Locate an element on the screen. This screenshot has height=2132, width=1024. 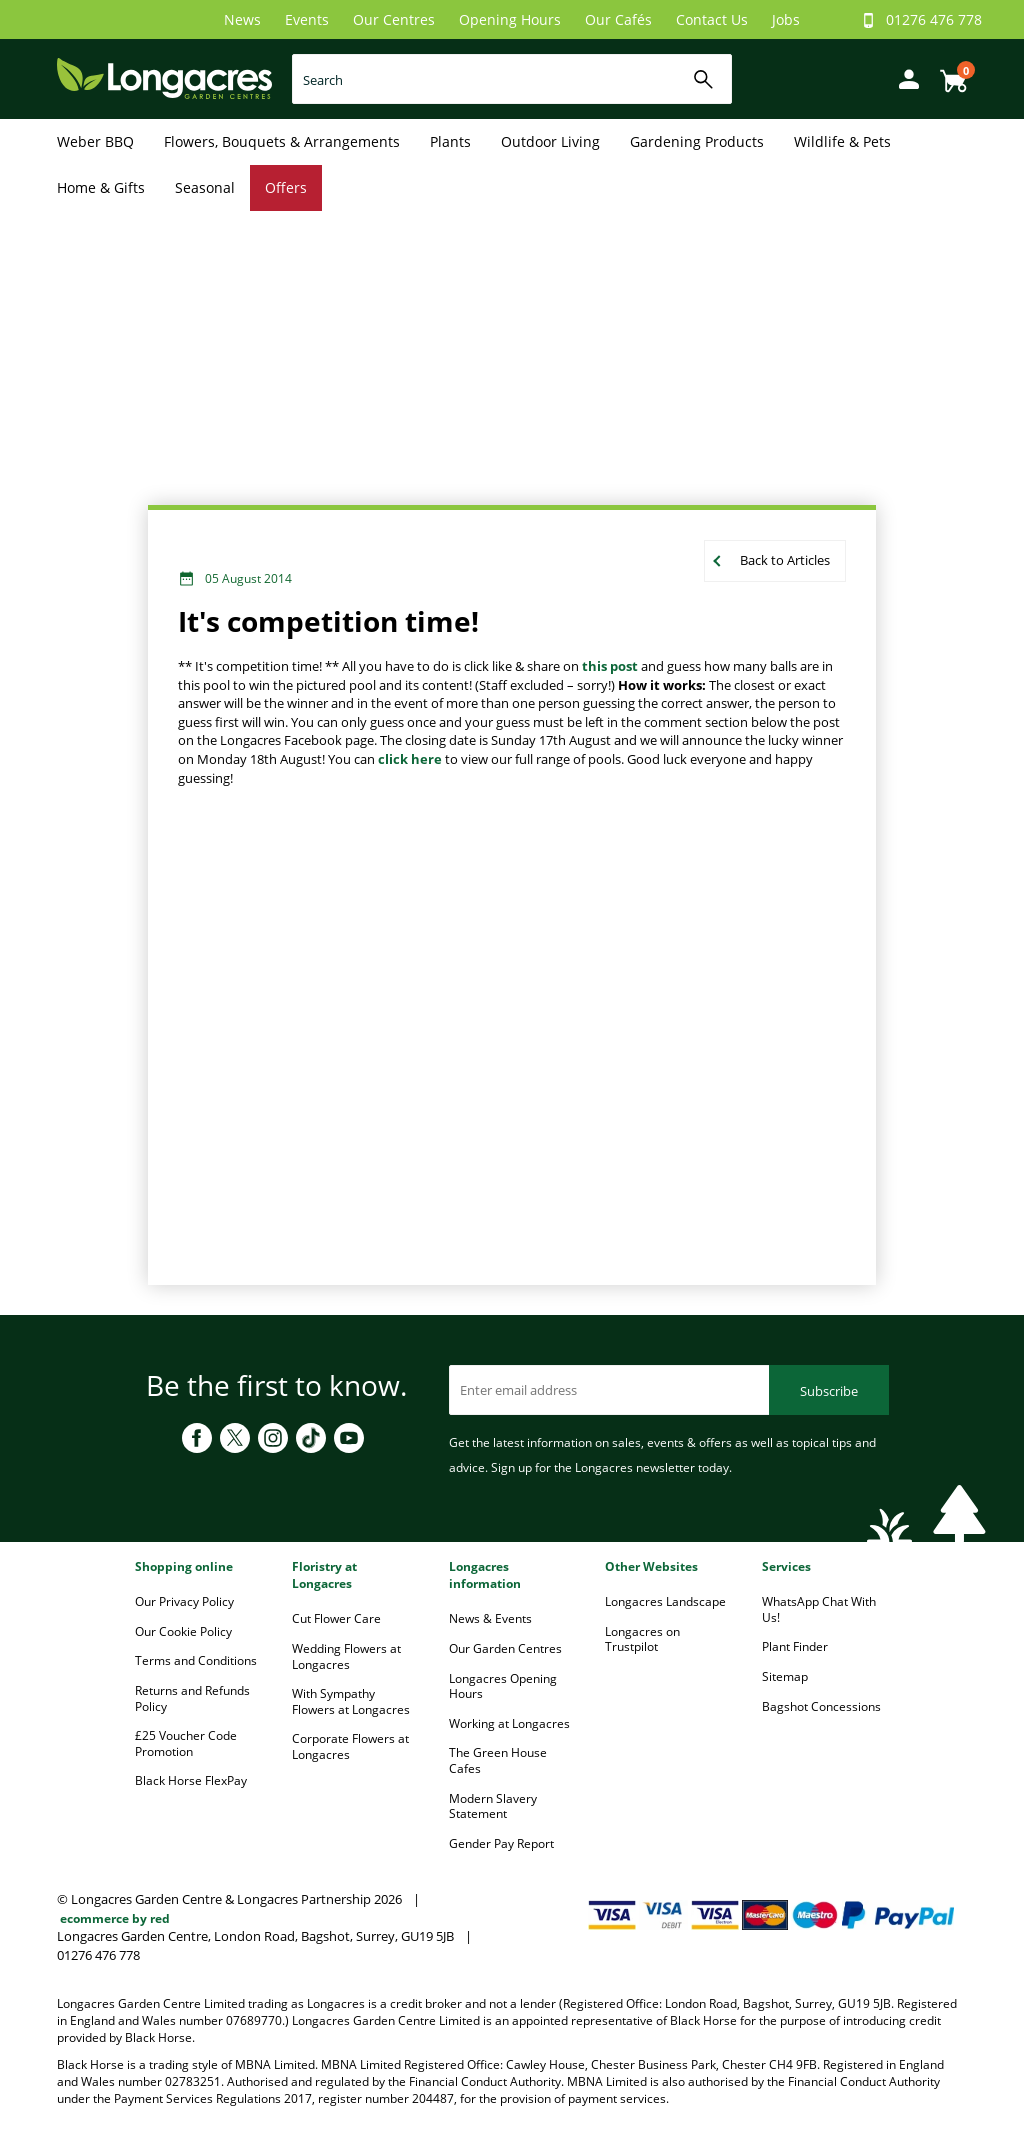
Events is located at coordinates (307, 19).